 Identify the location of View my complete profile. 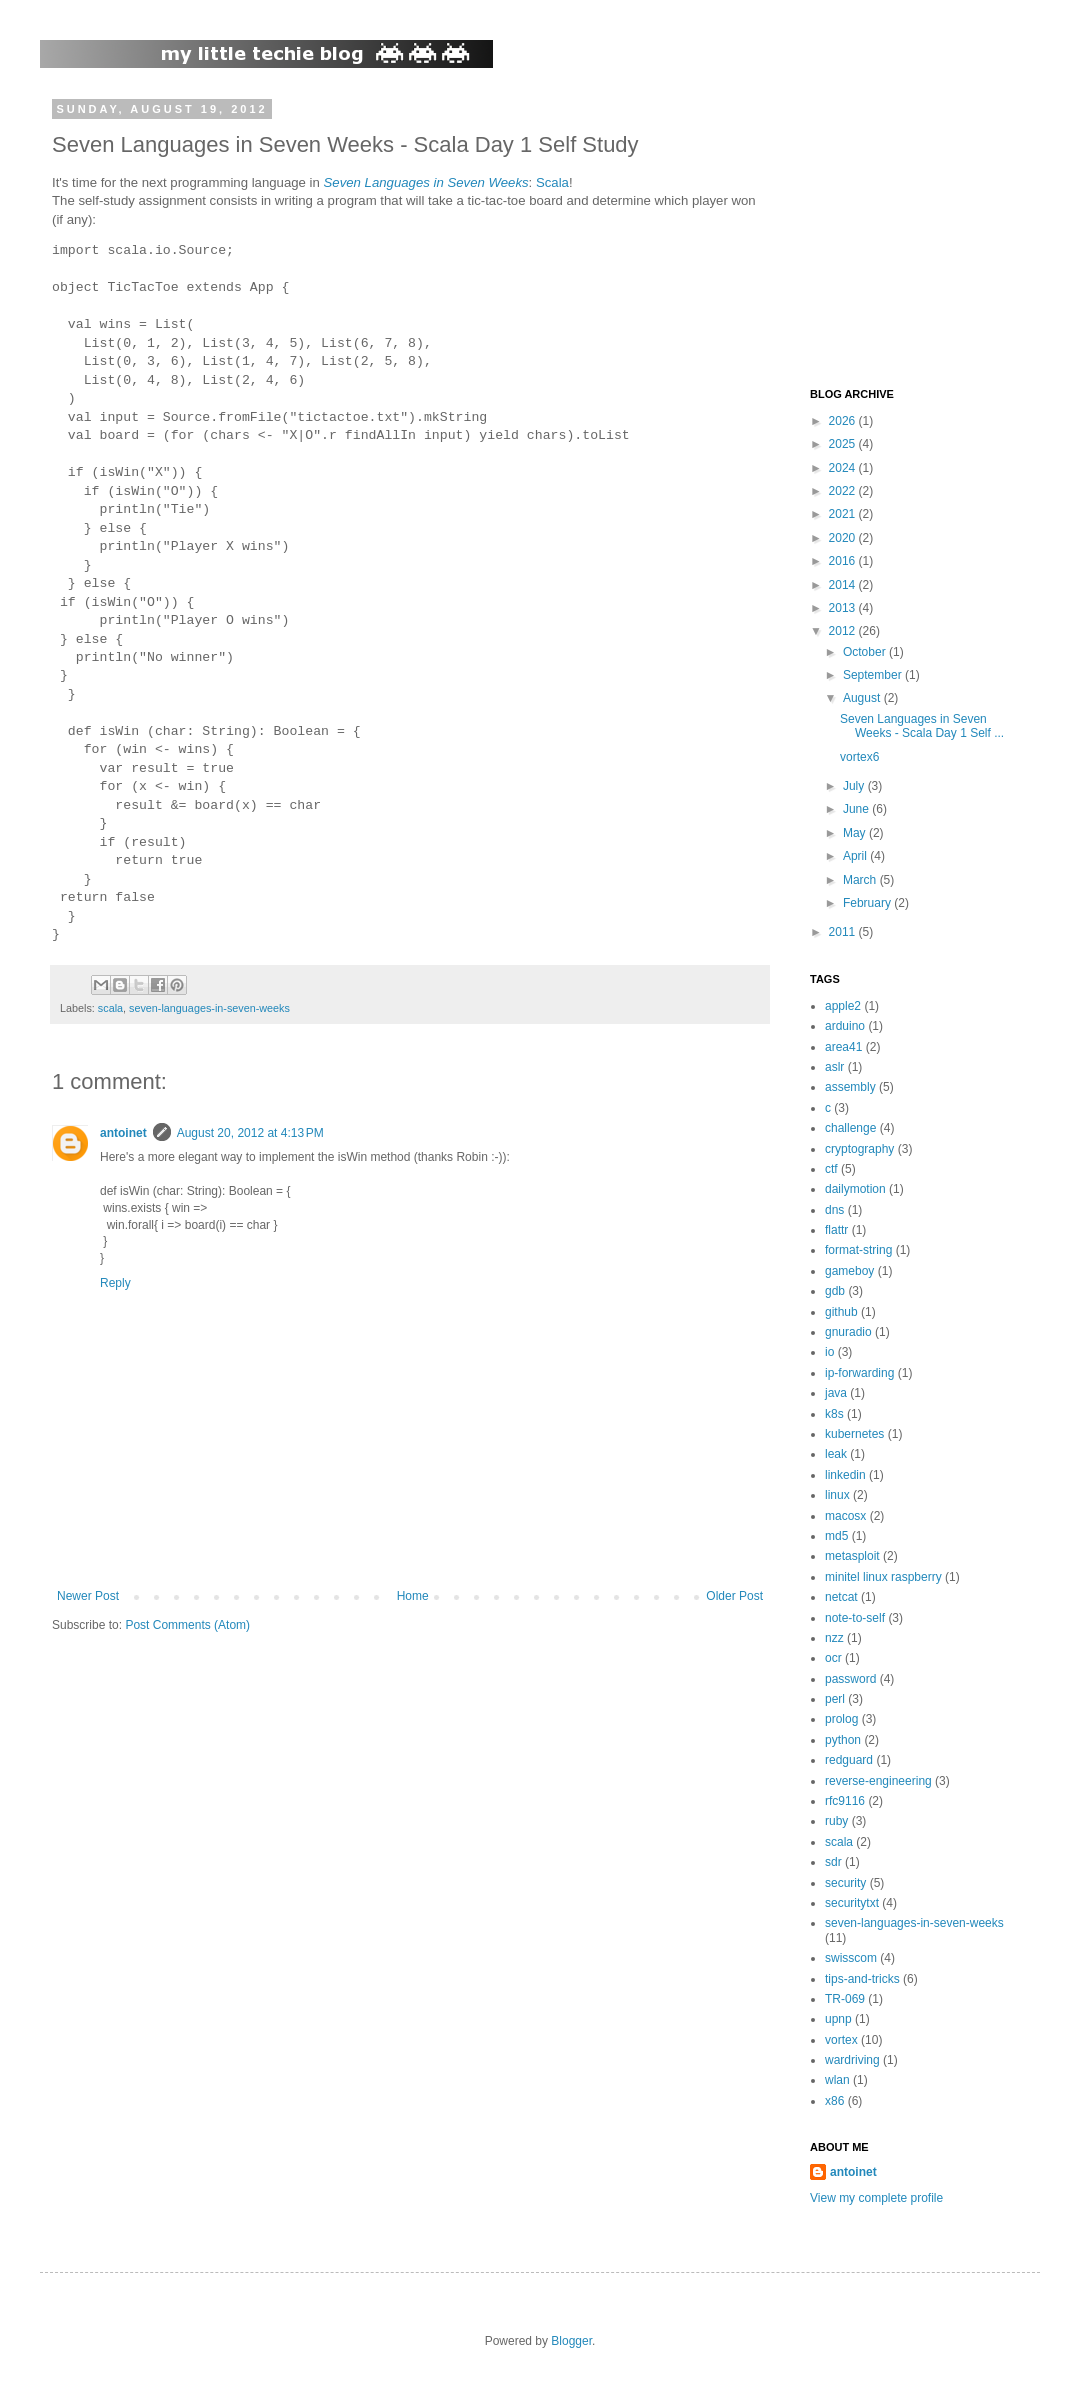
(876, 2198).